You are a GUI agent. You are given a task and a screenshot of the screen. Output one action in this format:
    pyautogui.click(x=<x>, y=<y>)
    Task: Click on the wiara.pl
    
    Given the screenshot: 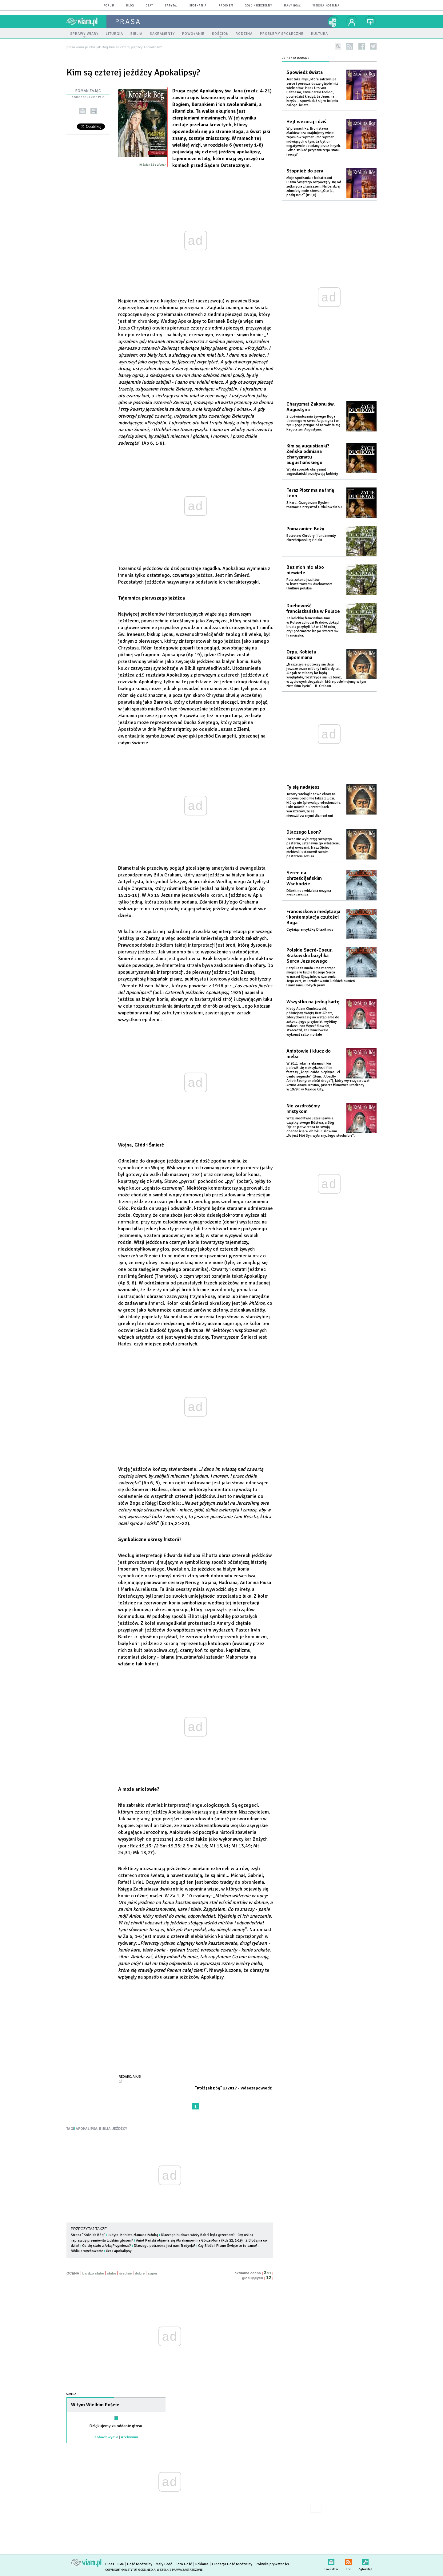 What is the action you would take?
    pyautogui.click(x=86, y=21)
    